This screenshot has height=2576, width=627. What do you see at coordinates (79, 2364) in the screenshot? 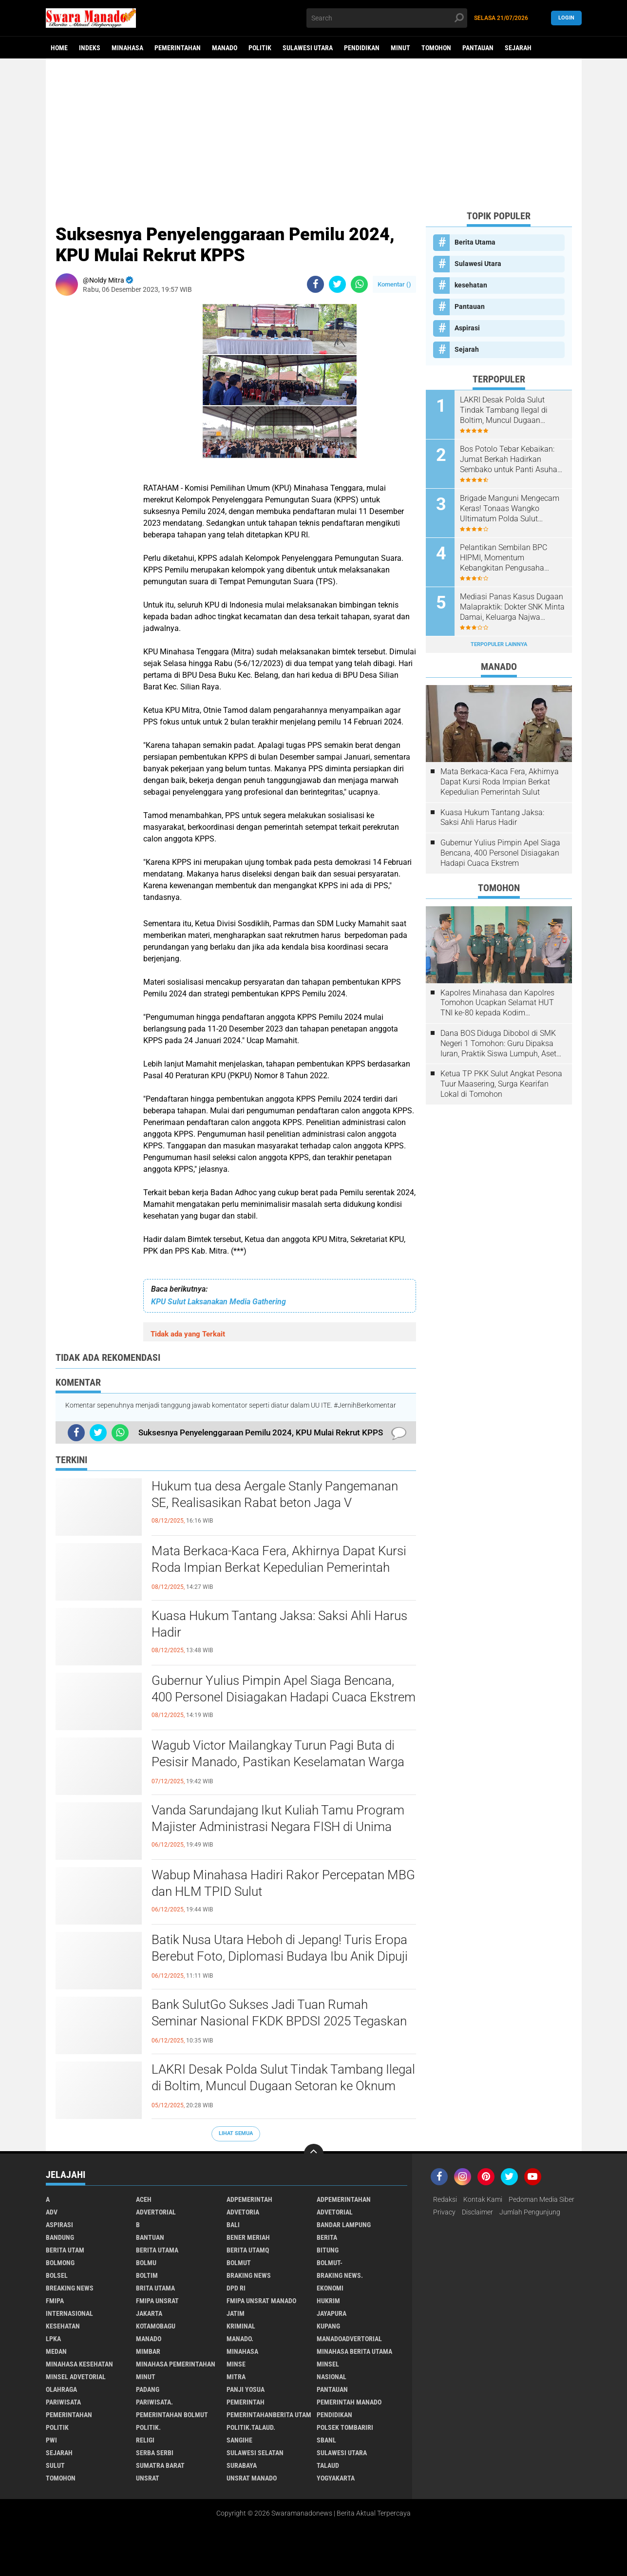
I see `Minahasa kesehatan` at bounding box center [79, 2364].